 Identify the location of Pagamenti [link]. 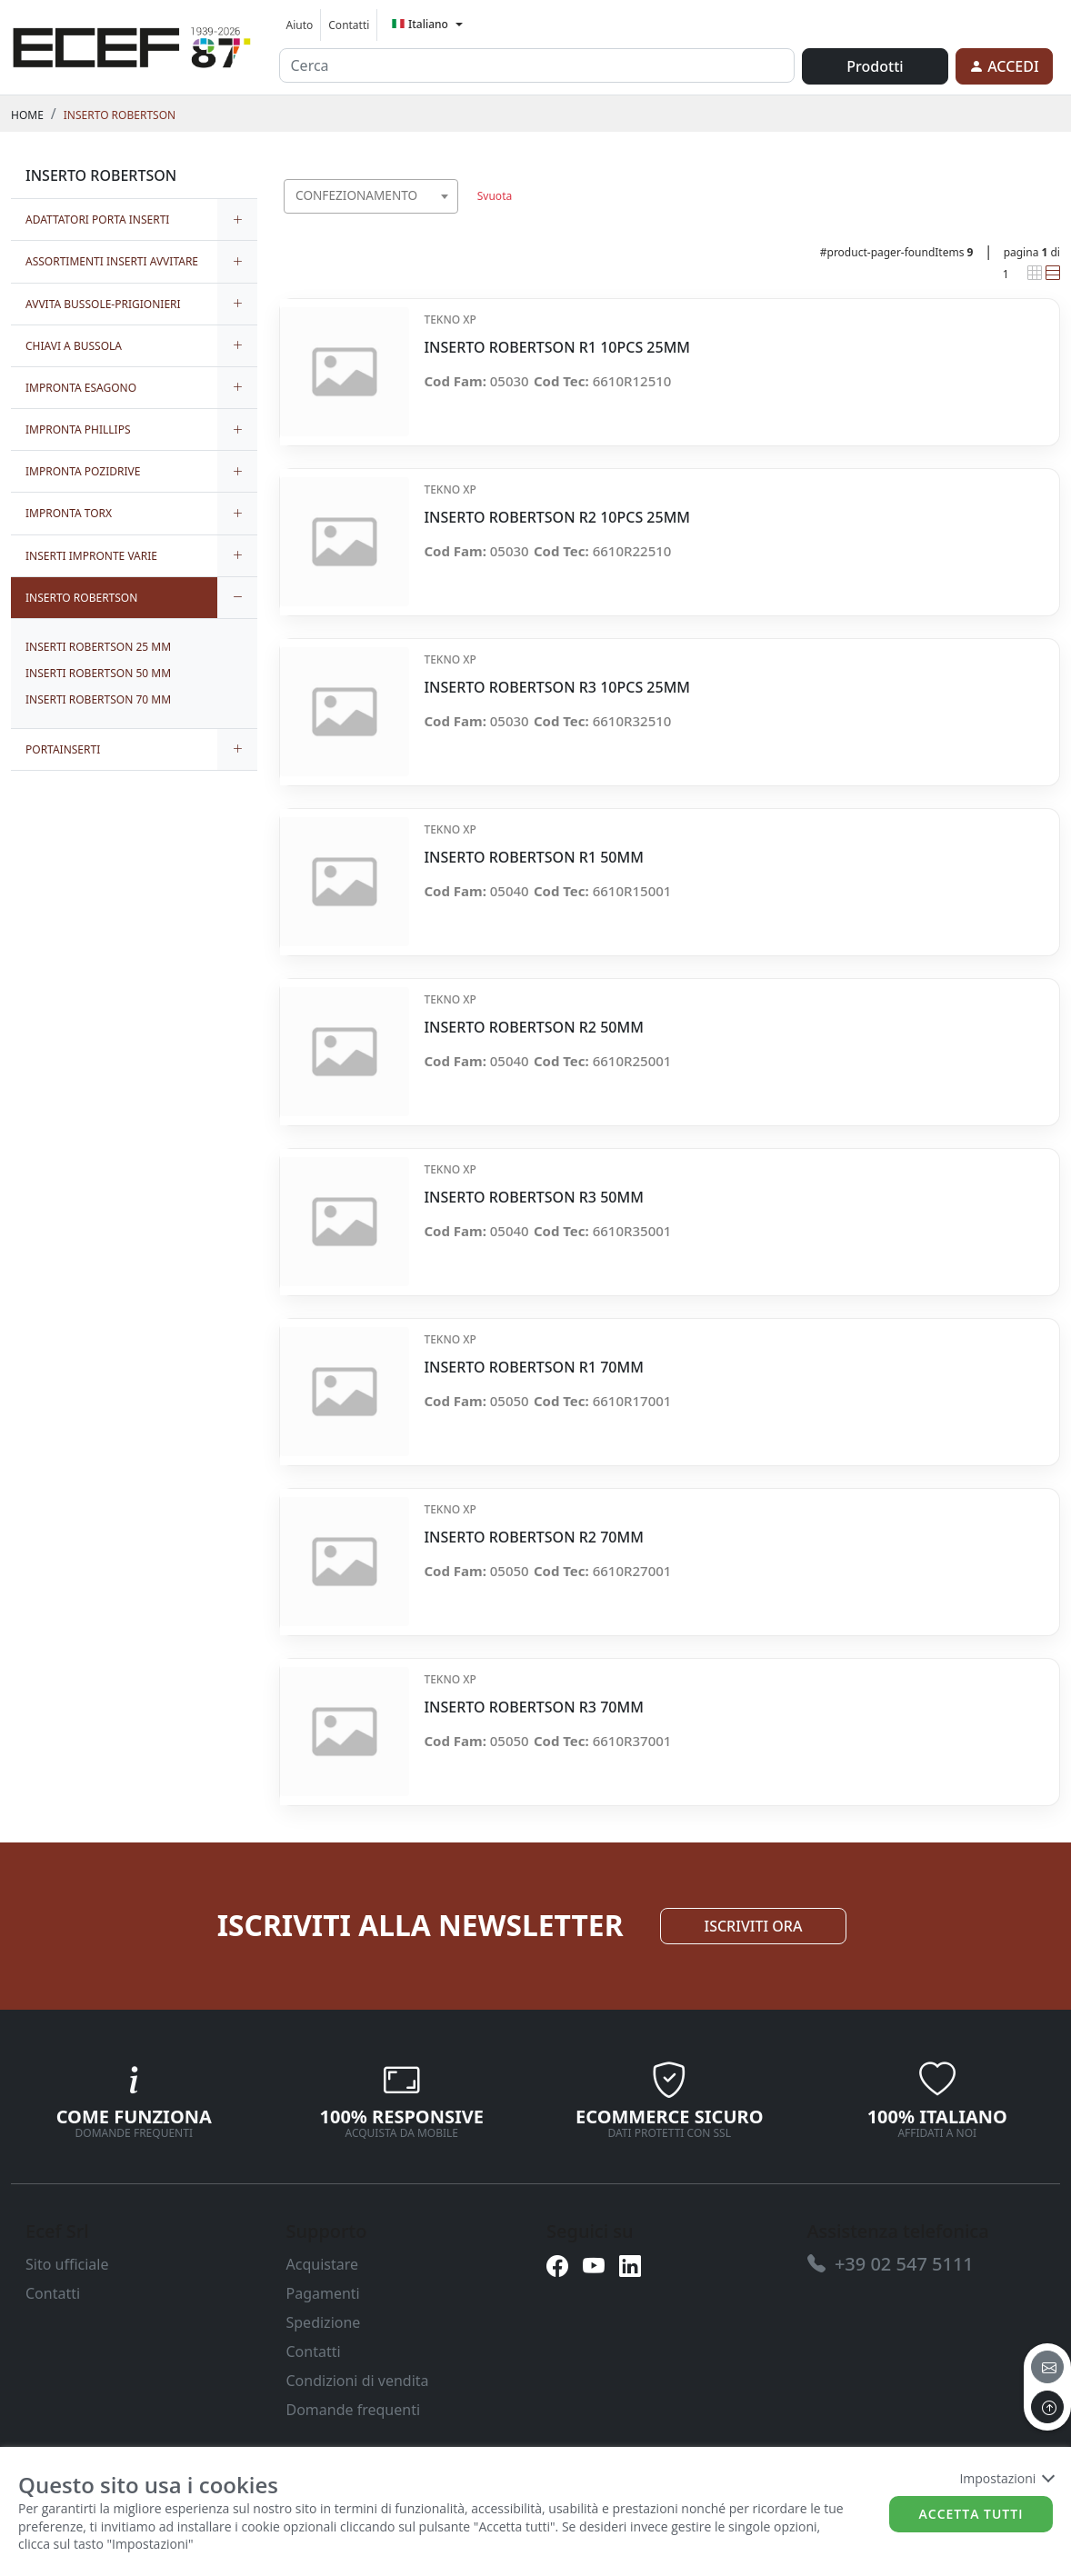
(323, 2293).